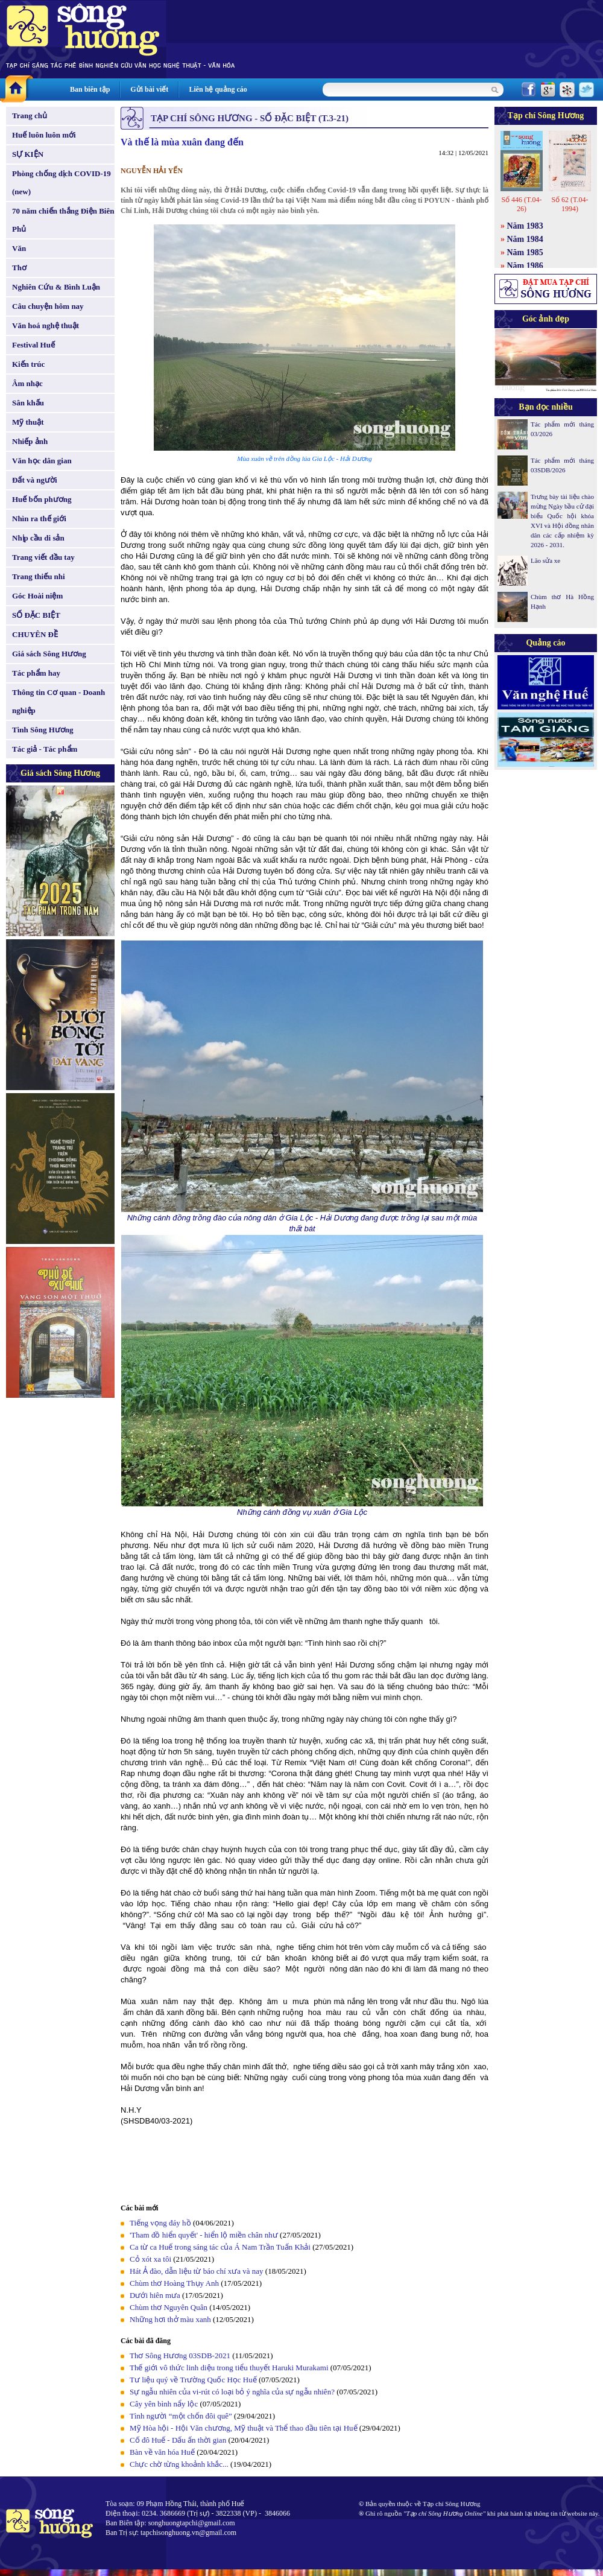 Image resolution: width=603 pixels, height=2576 pixels. What do you see at coordinates (193, 2379) in the screenshot?
I see `Tư liệu quý về Trường Quốc Học Huế` at bounding box center [193, 2379].